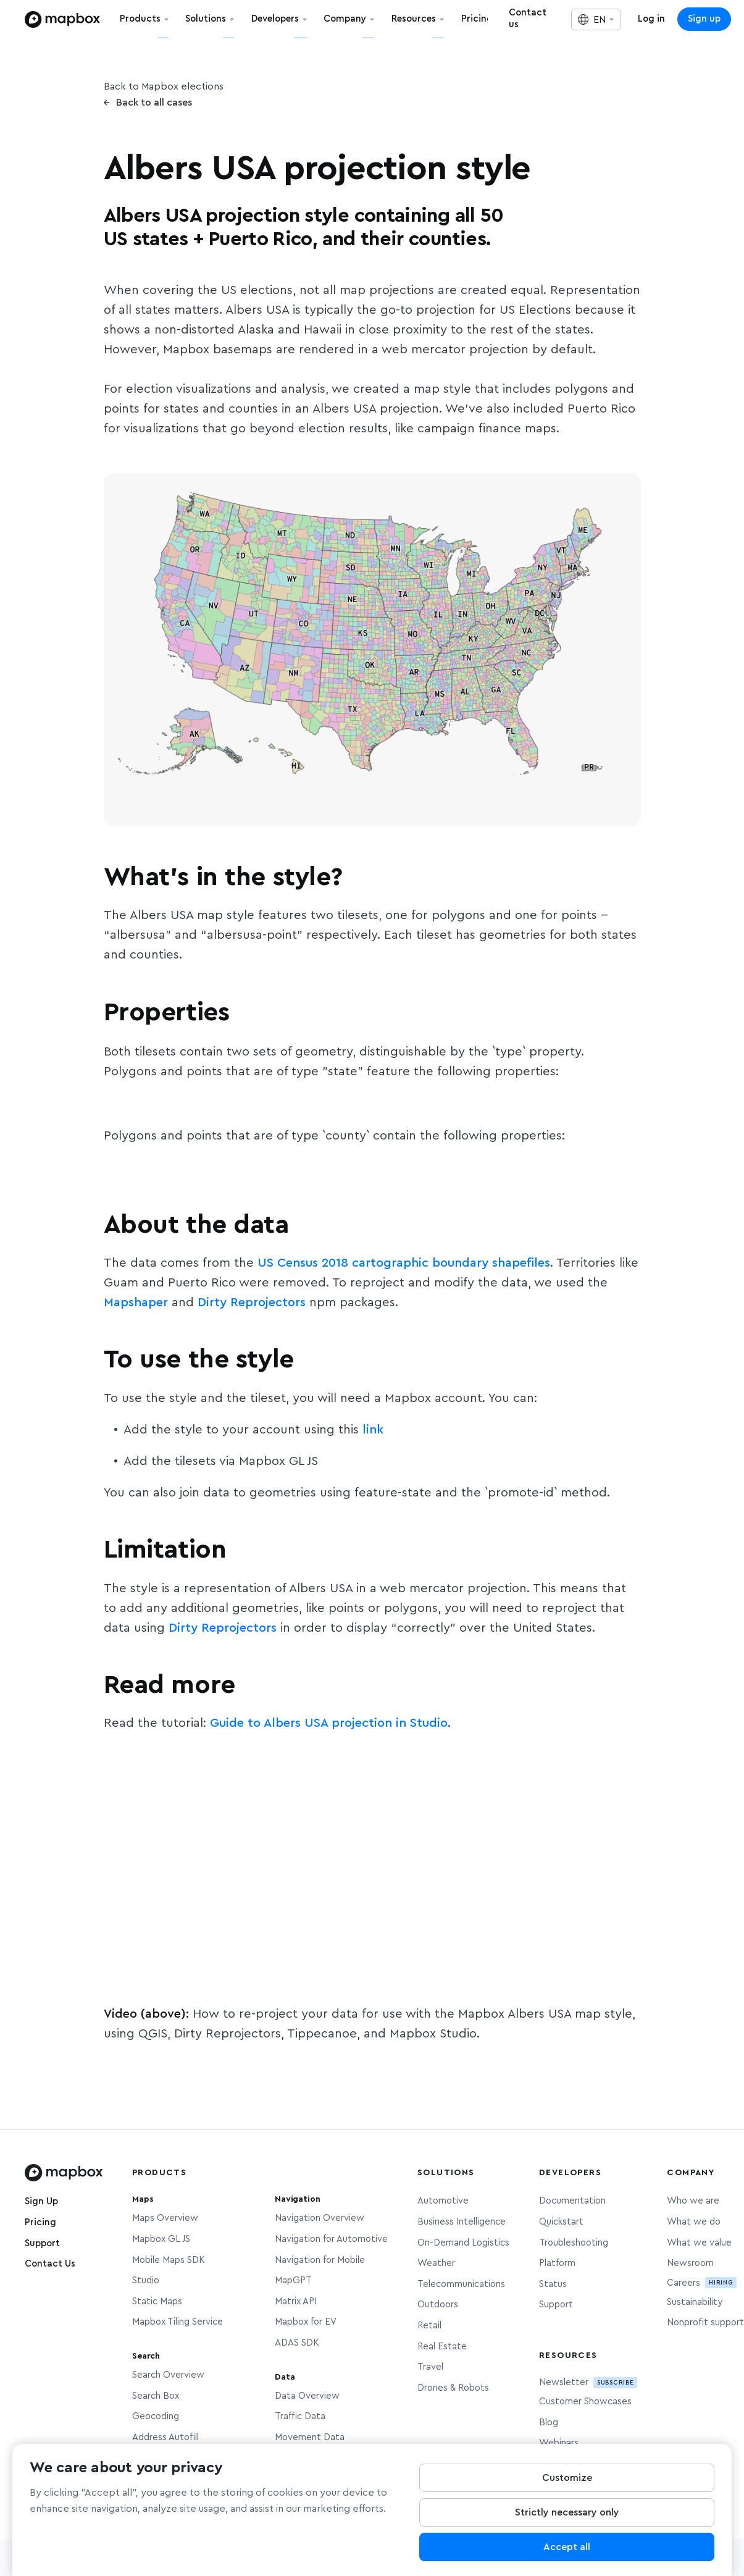 The height and width of the screenshot is (2576, 744). Describe the element at coordinates (165, 2218) in the screenshot. I see `Maps Overview` at that location.